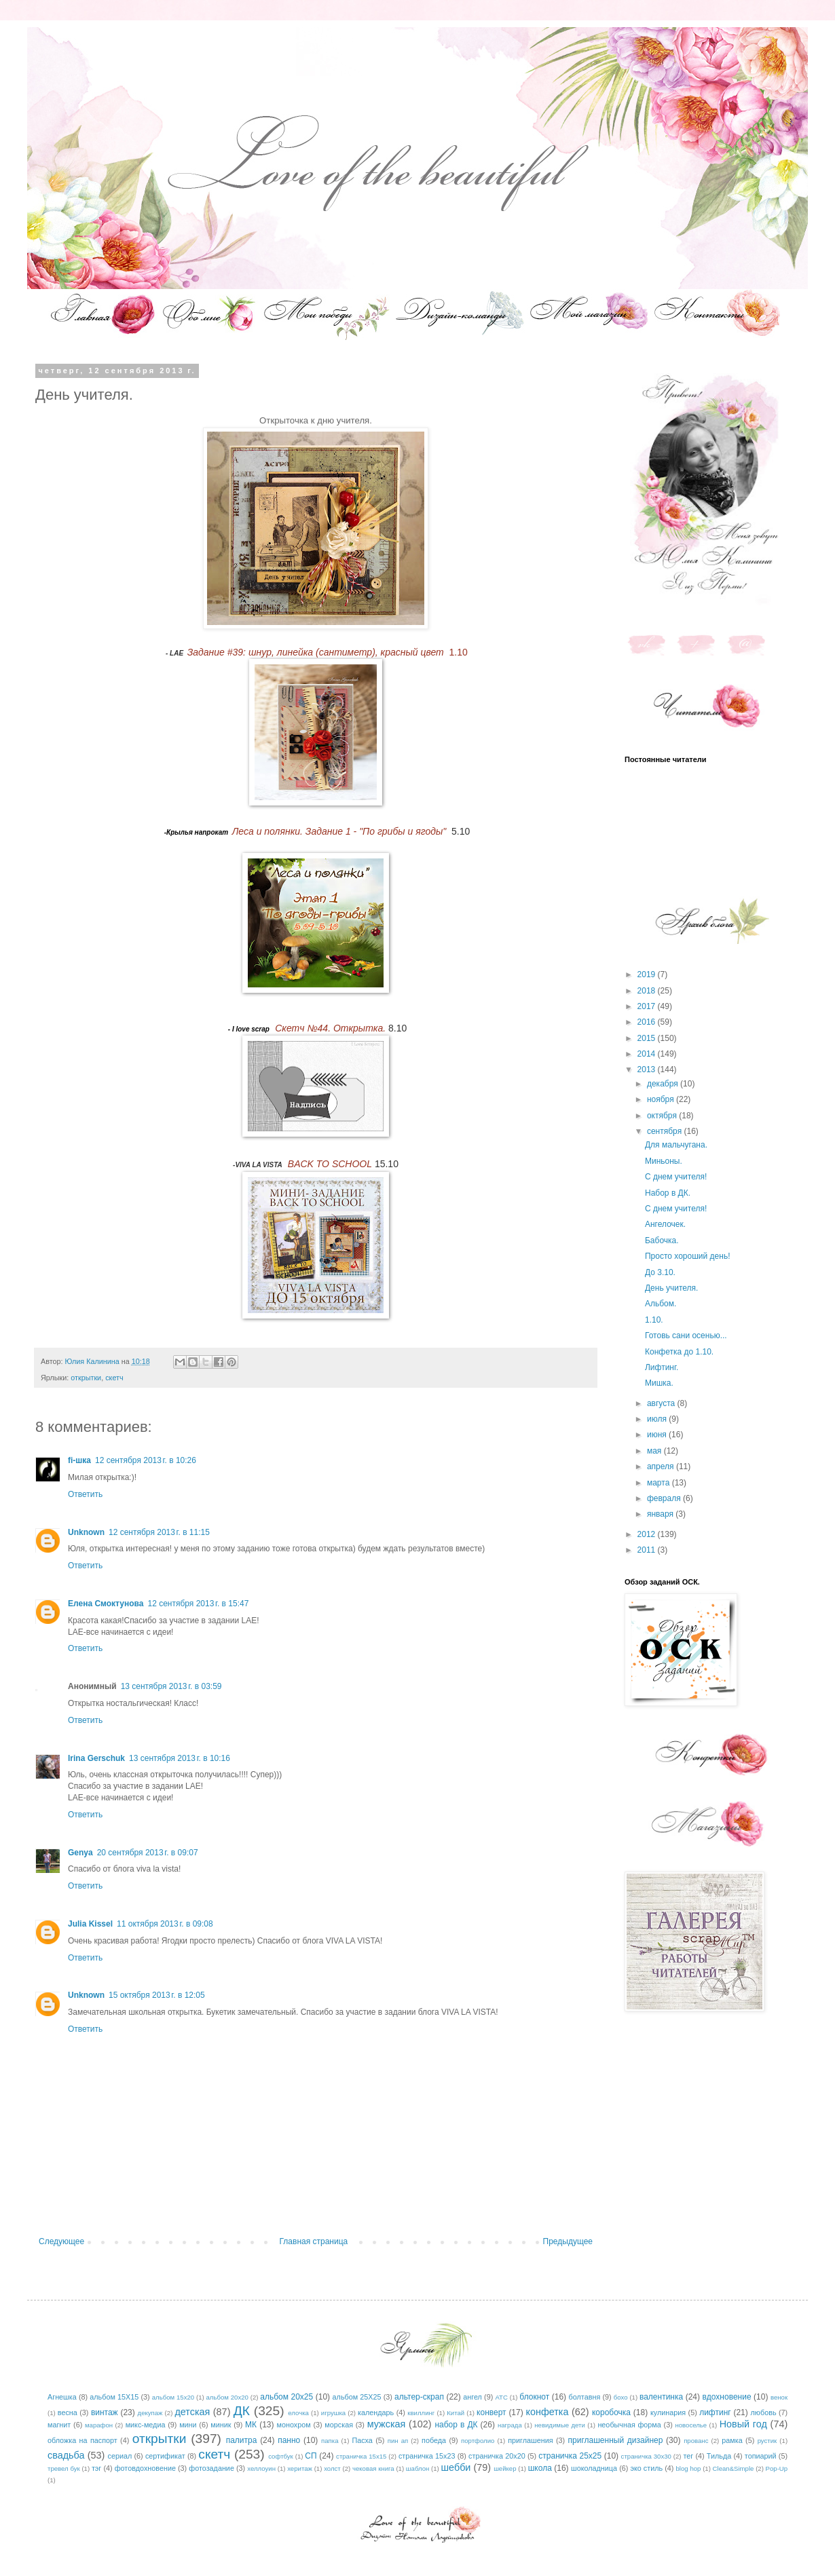 The width and height of the screenshot is (835, 2576). I want to click on набор в ДК, so click(455, 2424).